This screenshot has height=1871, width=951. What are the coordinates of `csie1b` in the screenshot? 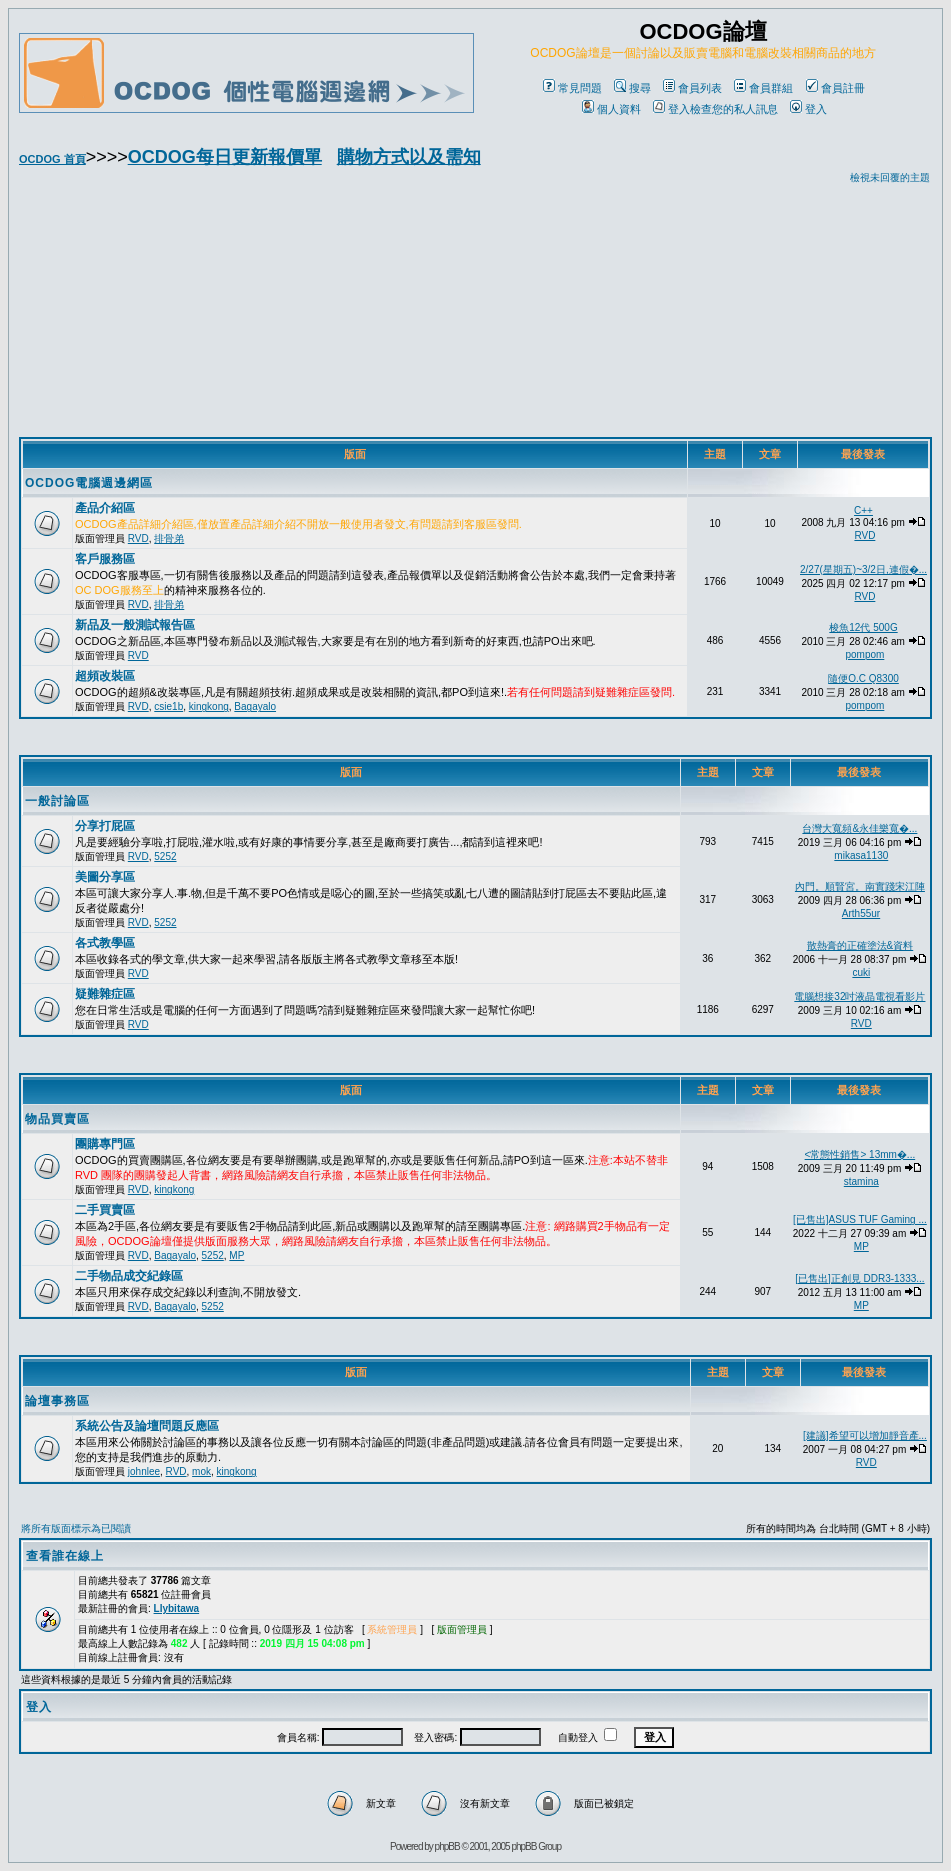 It's located at (168, 706).